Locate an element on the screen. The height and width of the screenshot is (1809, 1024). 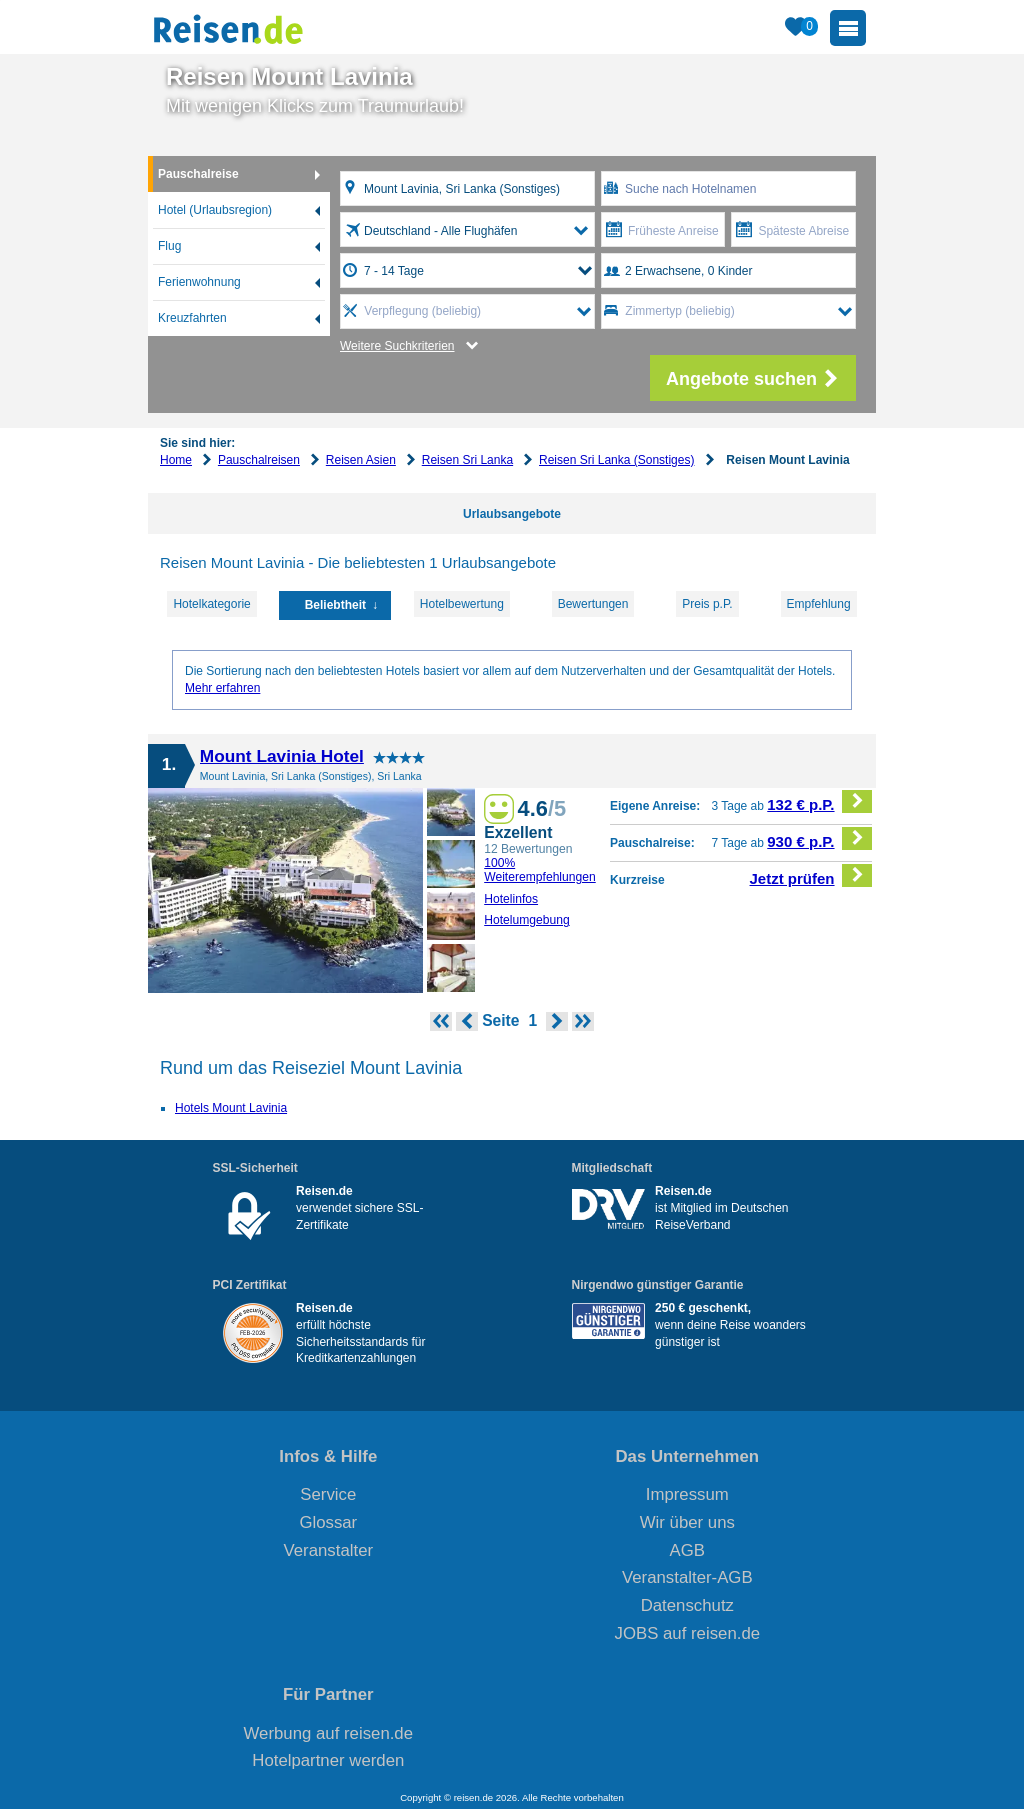
Ferienwohnung is located at coordinates (199, 282).